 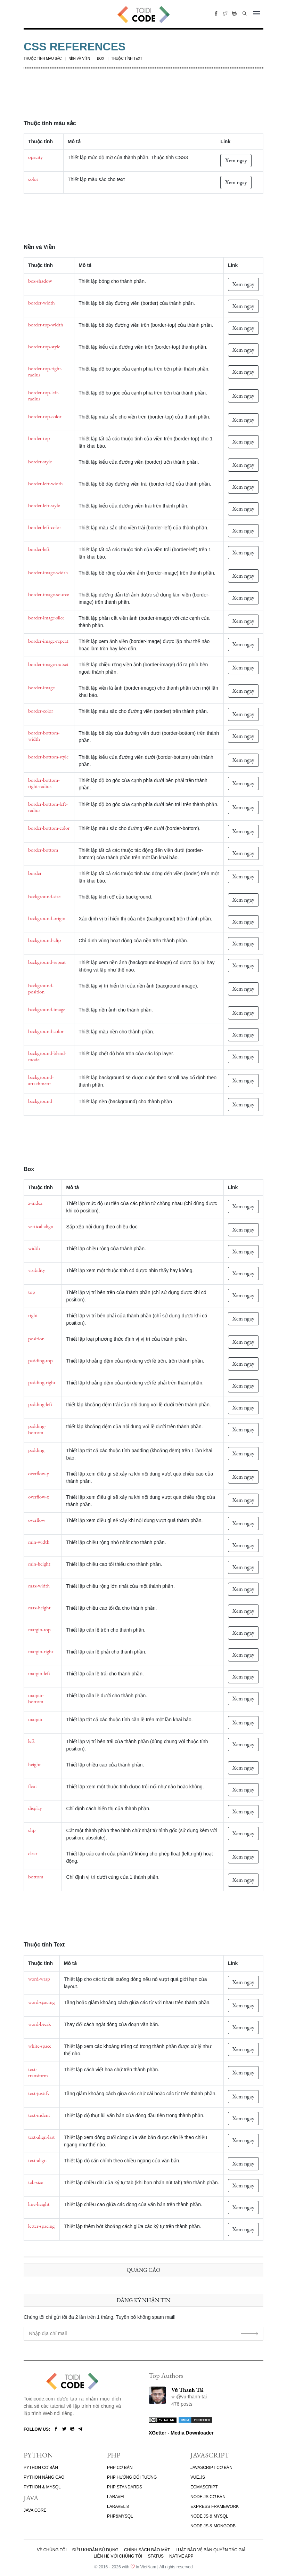 What do you see at coordinates (44, 2477) in the screenshot?
I see `PYTHON NÂNG CAO` at bounding box center [44, 2477].